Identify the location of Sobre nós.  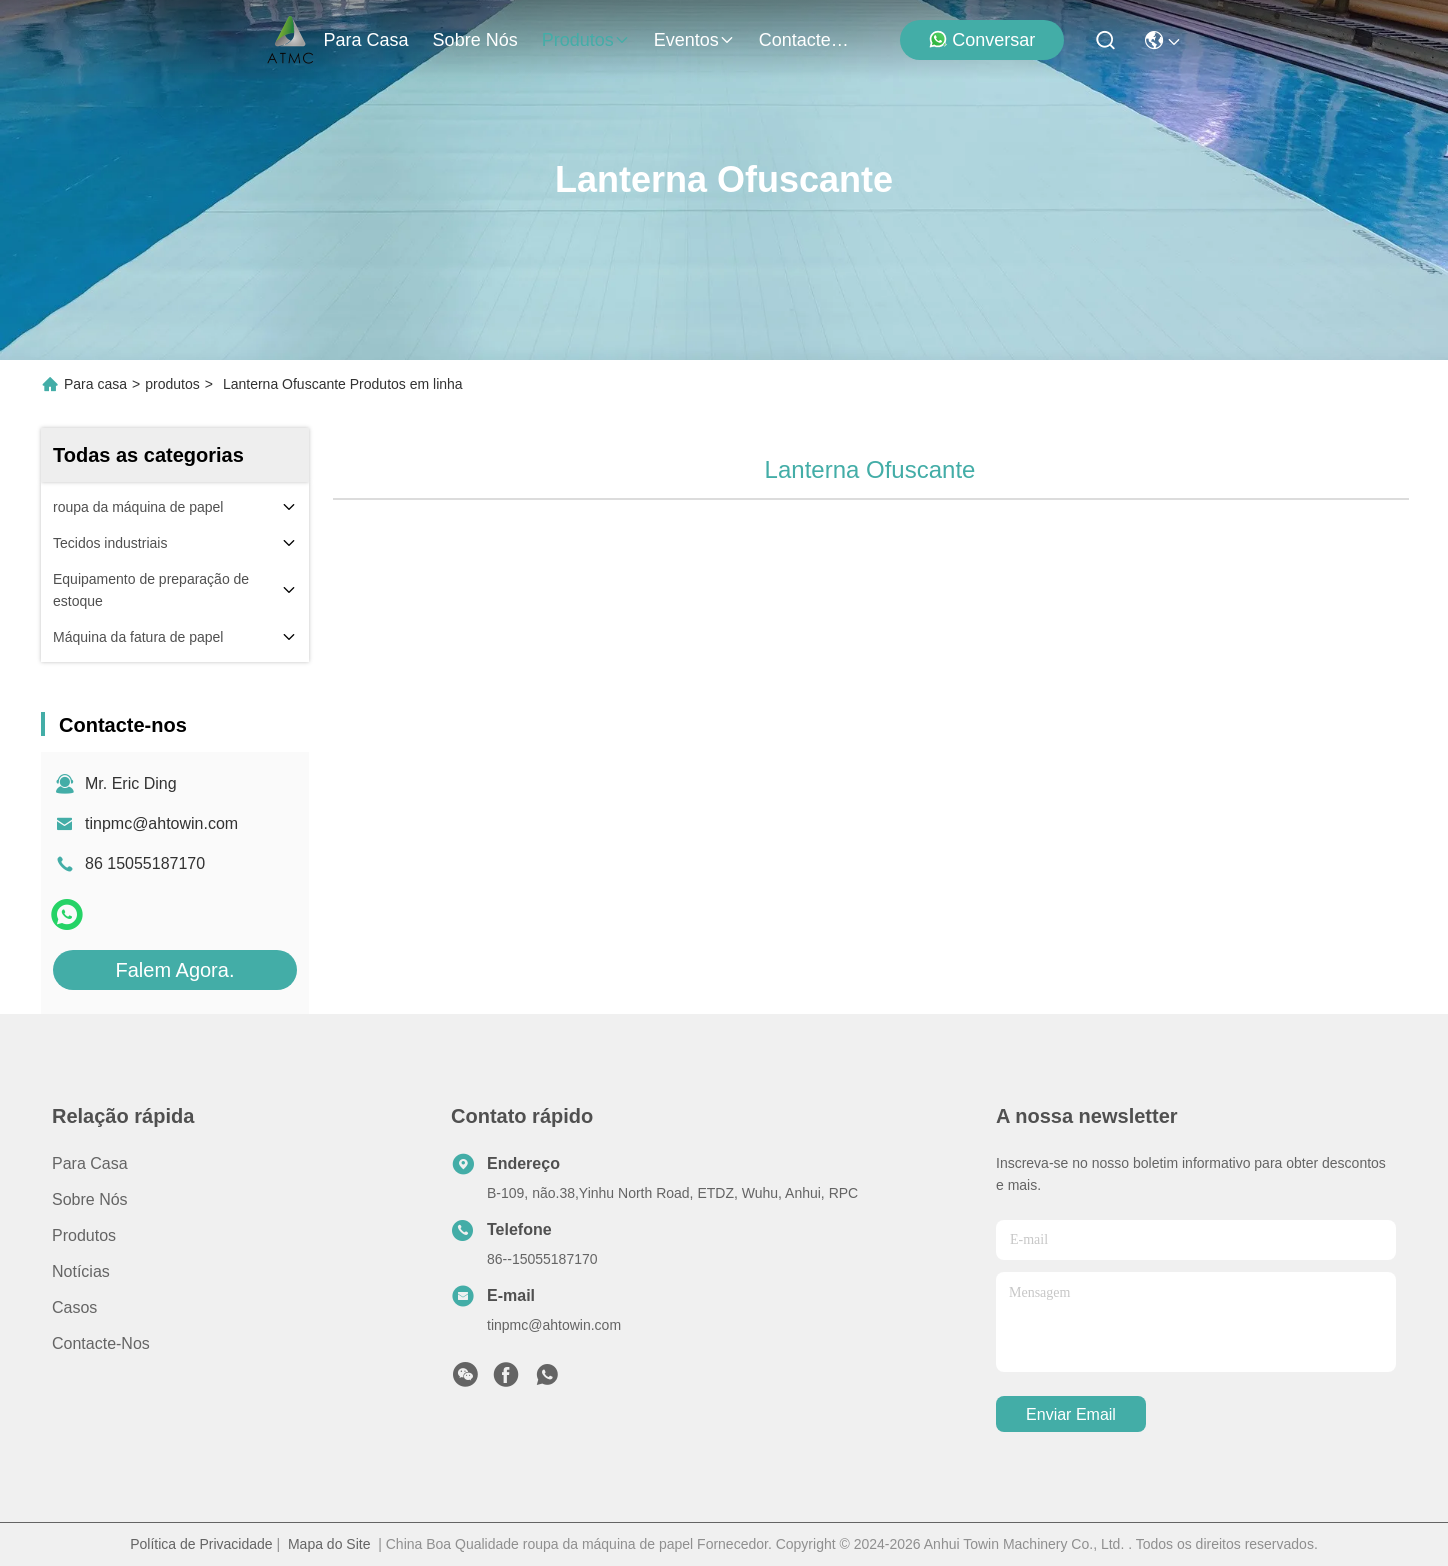
(475, 40).